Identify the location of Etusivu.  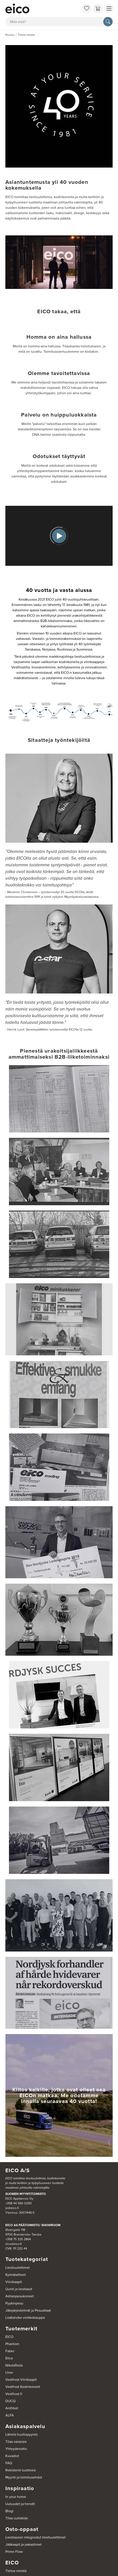
(9, 35).